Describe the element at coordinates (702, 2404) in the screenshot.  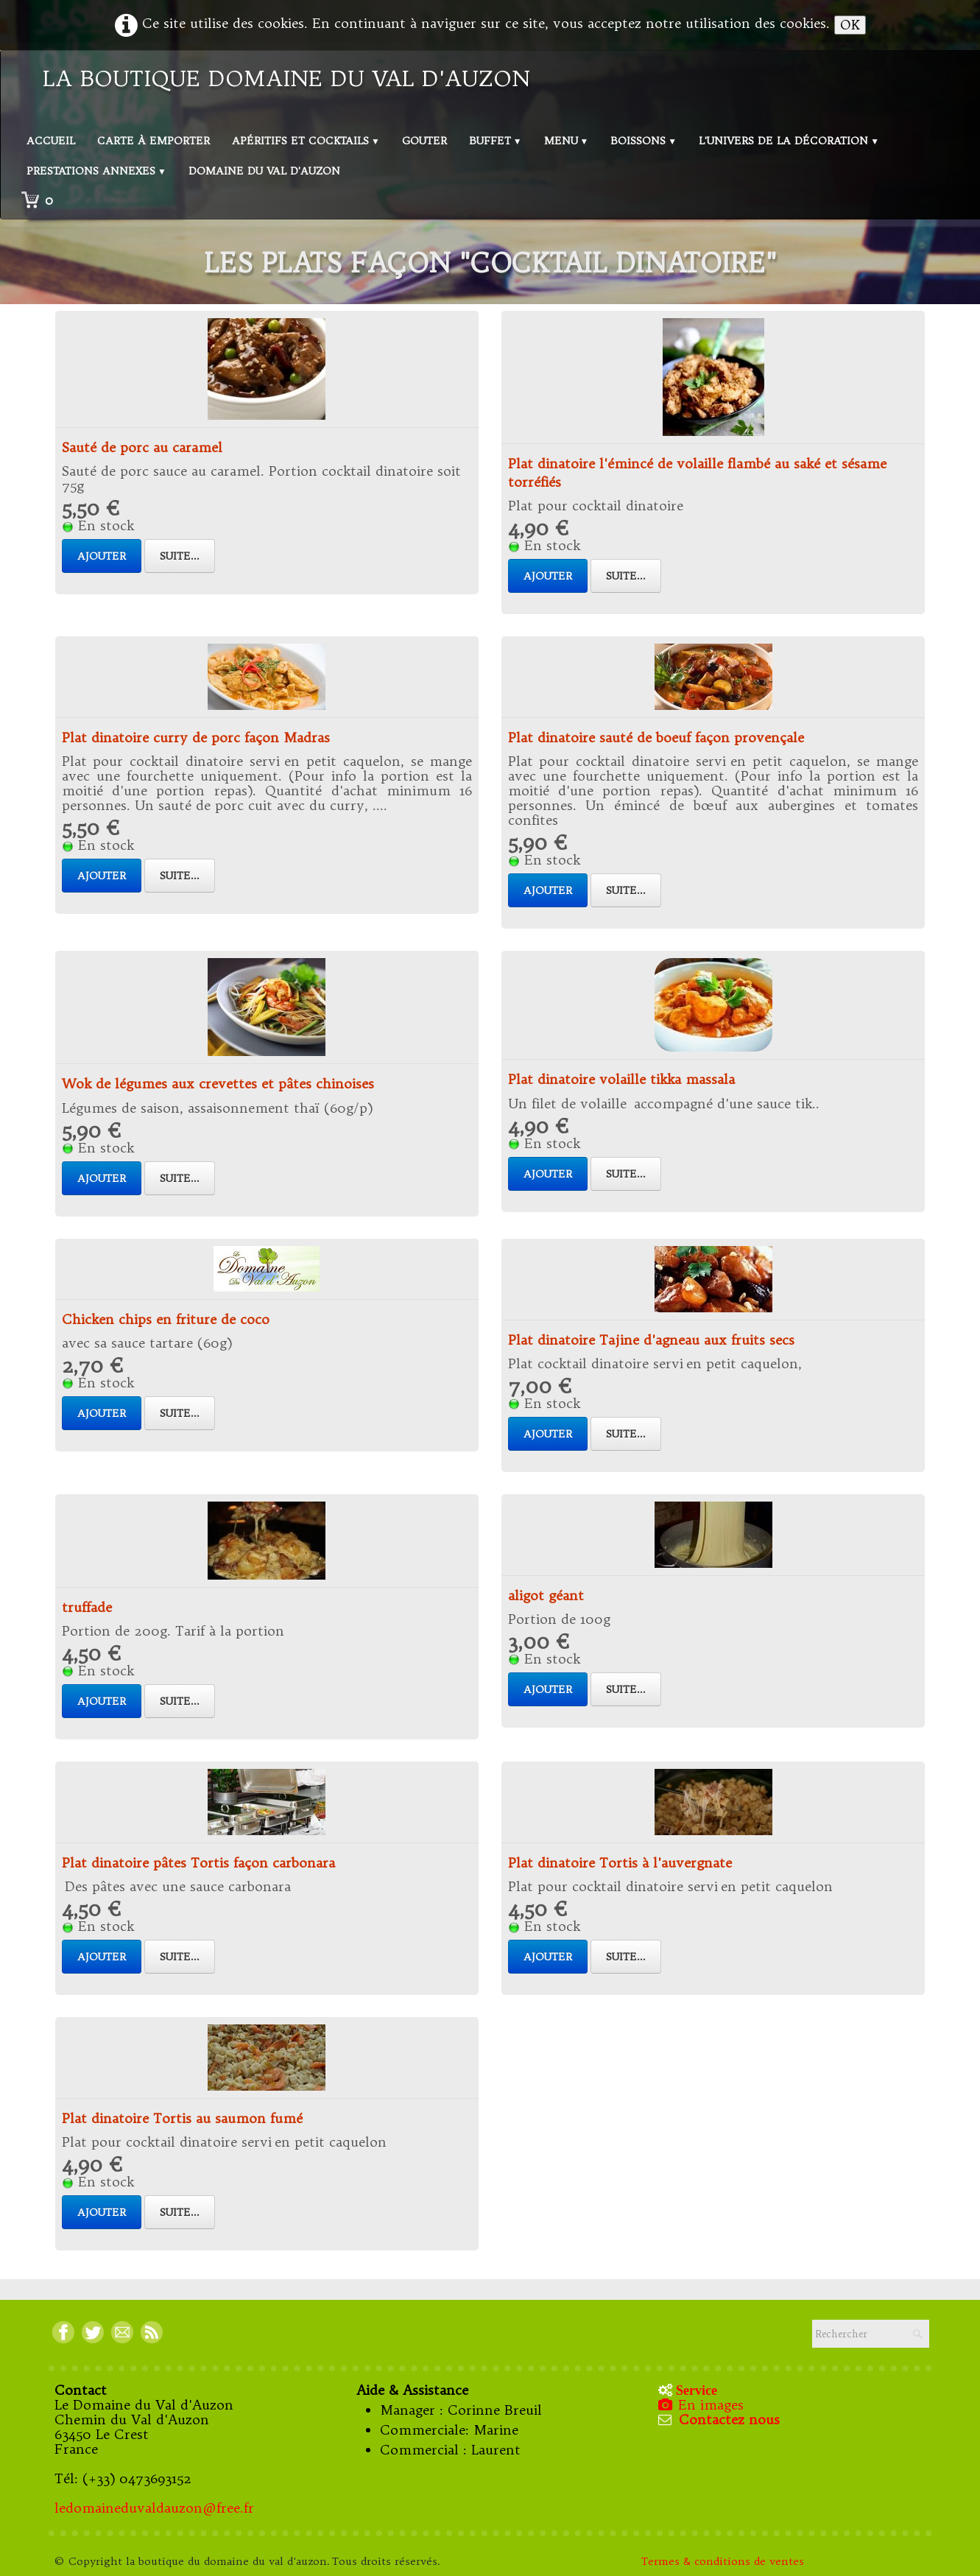
I see `En images` at that location.